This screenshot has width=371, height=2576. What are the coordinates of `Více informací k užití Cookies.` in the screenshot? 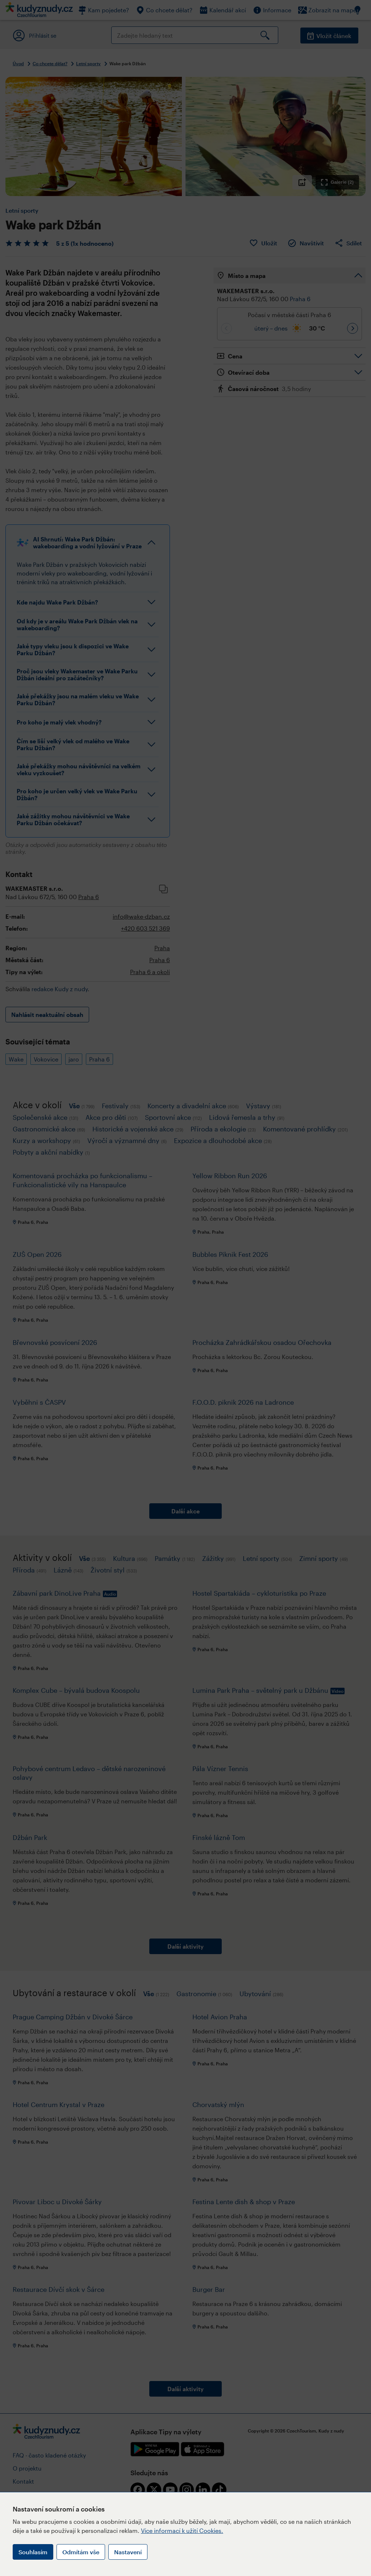 It's located at (182, 2530).